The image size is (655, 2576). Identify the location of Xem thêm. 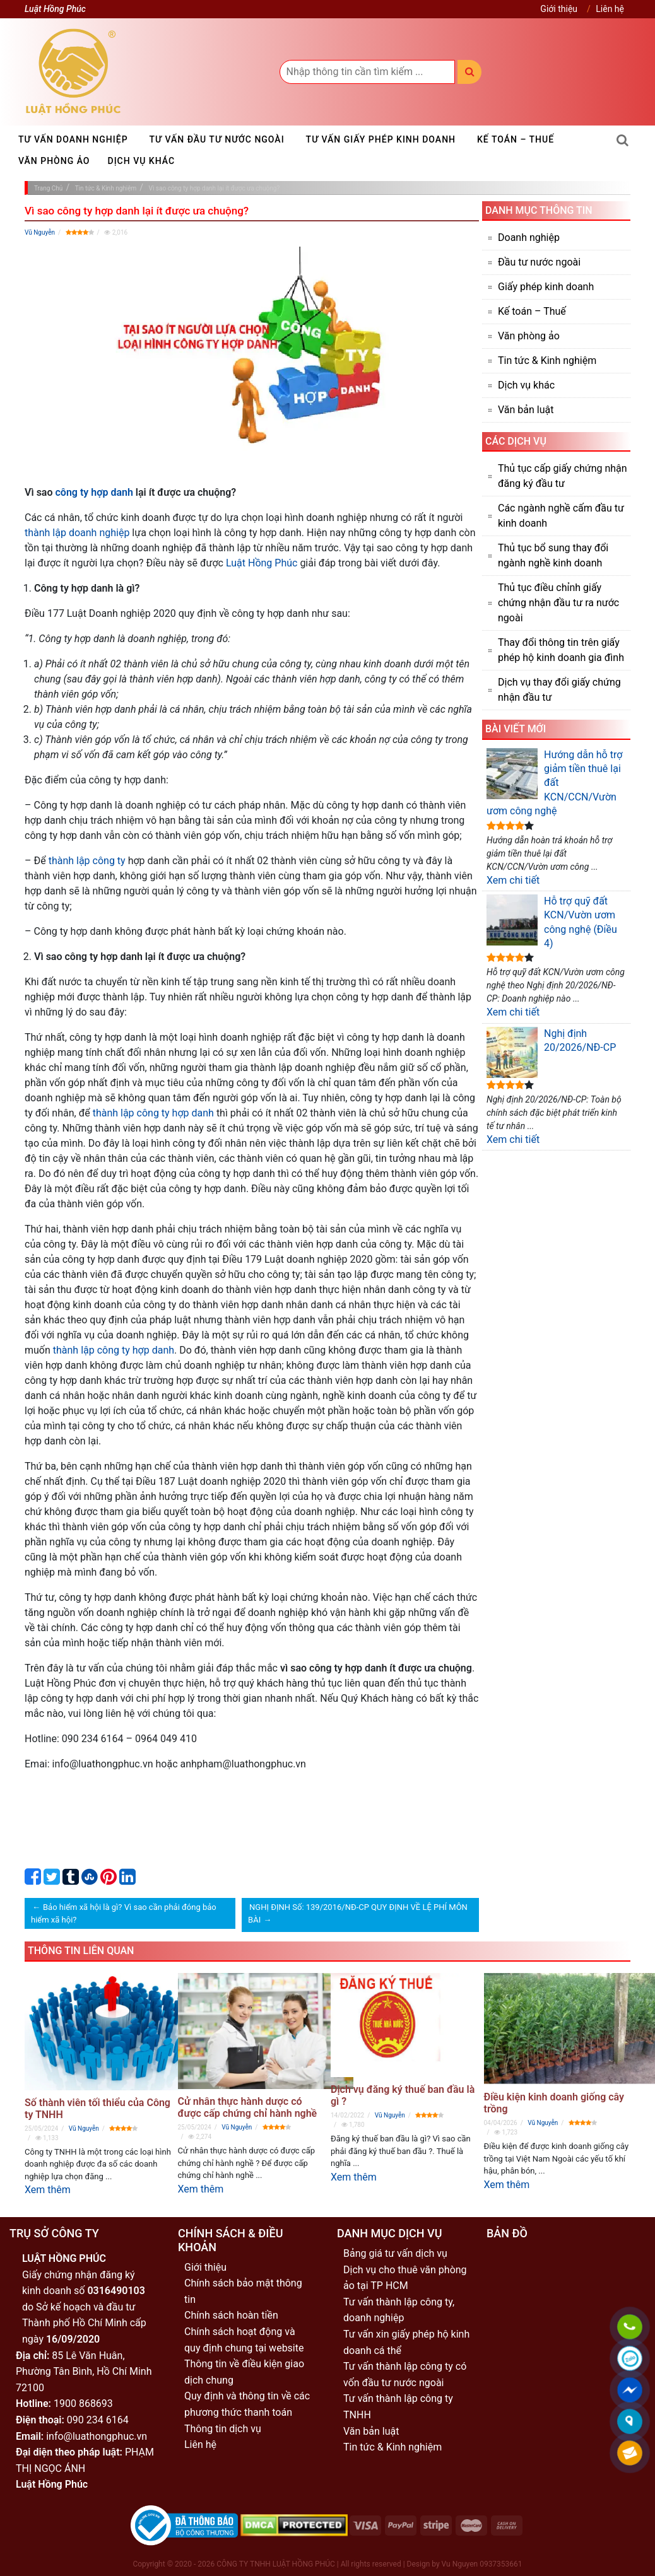
(48, 2190).